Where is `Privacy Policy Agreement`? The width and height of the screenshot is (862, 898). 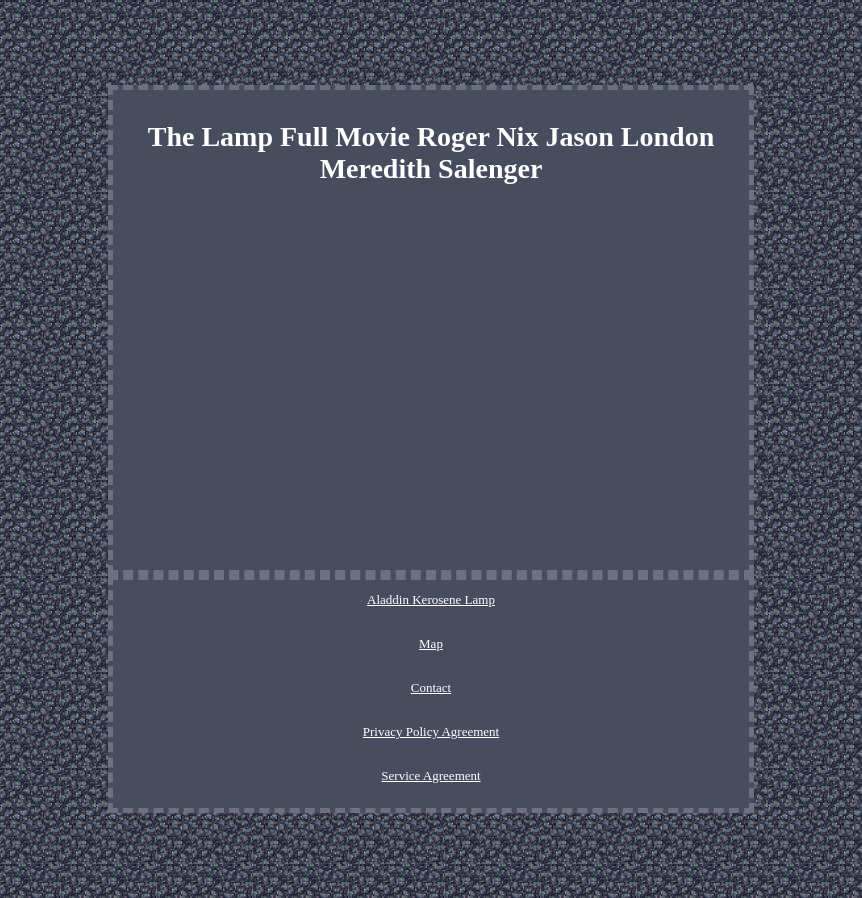 Privacy Policy Agreement is located at coordinates (431, 731).